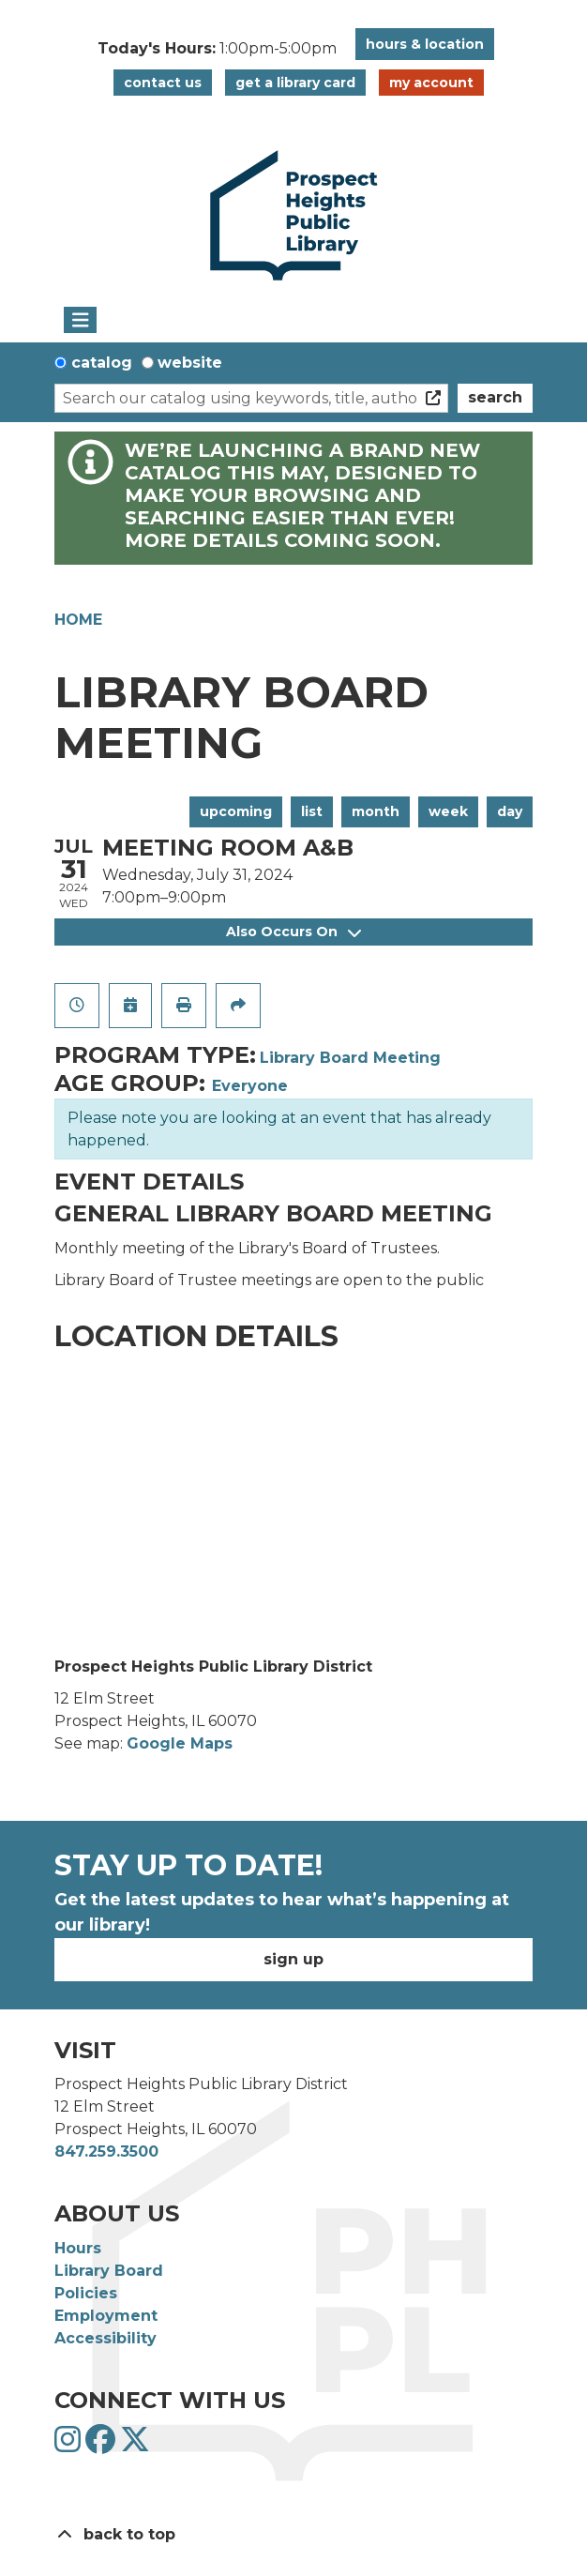  I want to click on Also Occurs On, so click(293, 931).